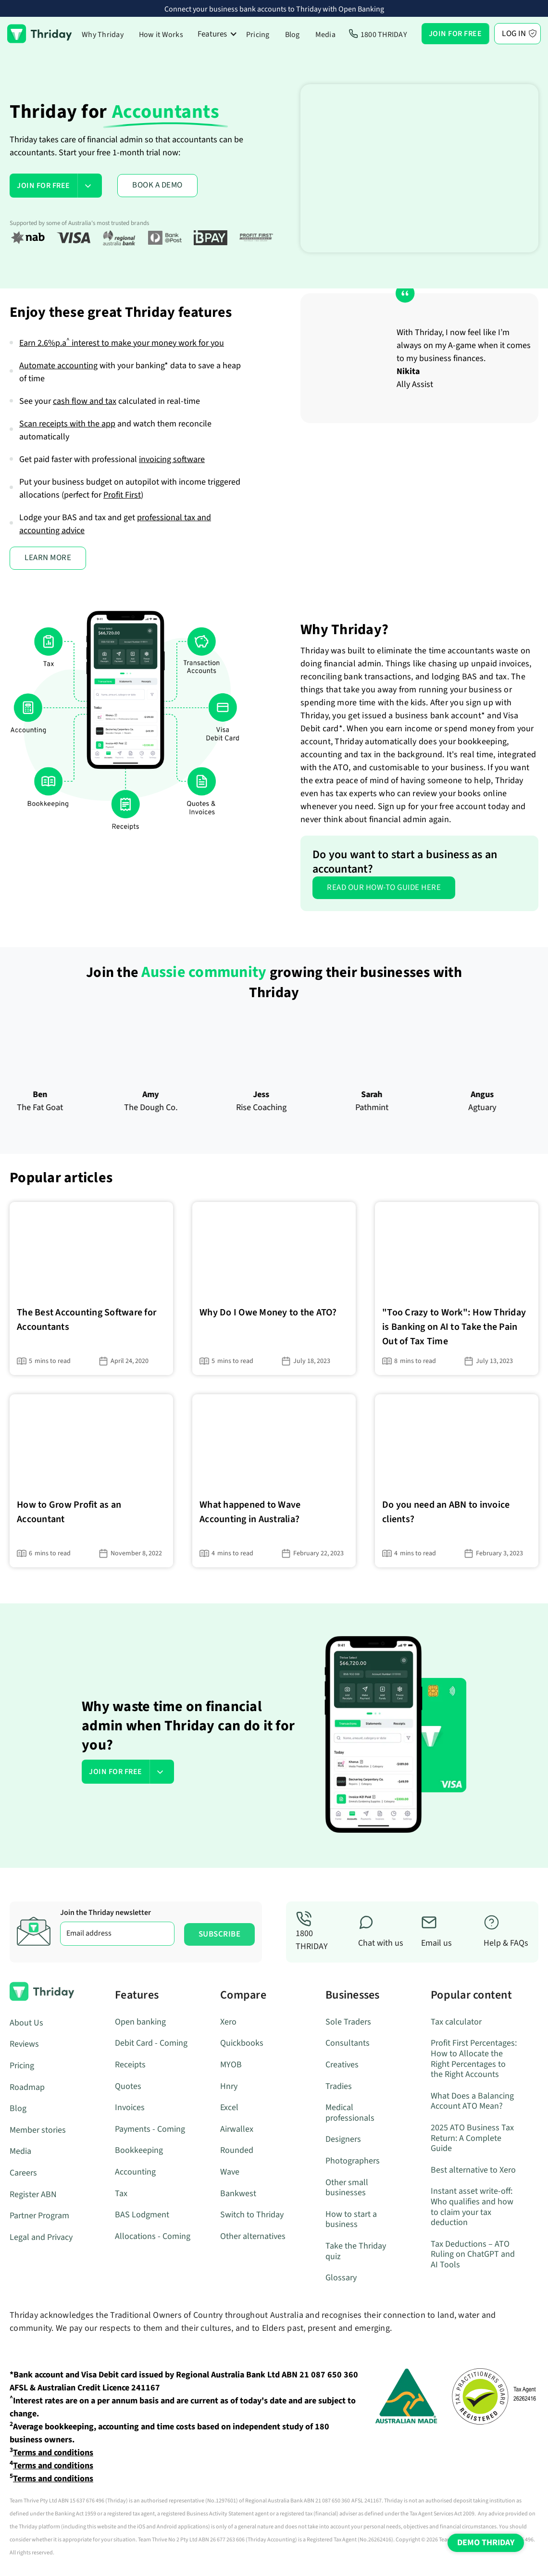 This screenshot has height=2576, width=548. Describe the element at coordinates (103, 34) in the screenshot. I see `Why Thriday` at that location.